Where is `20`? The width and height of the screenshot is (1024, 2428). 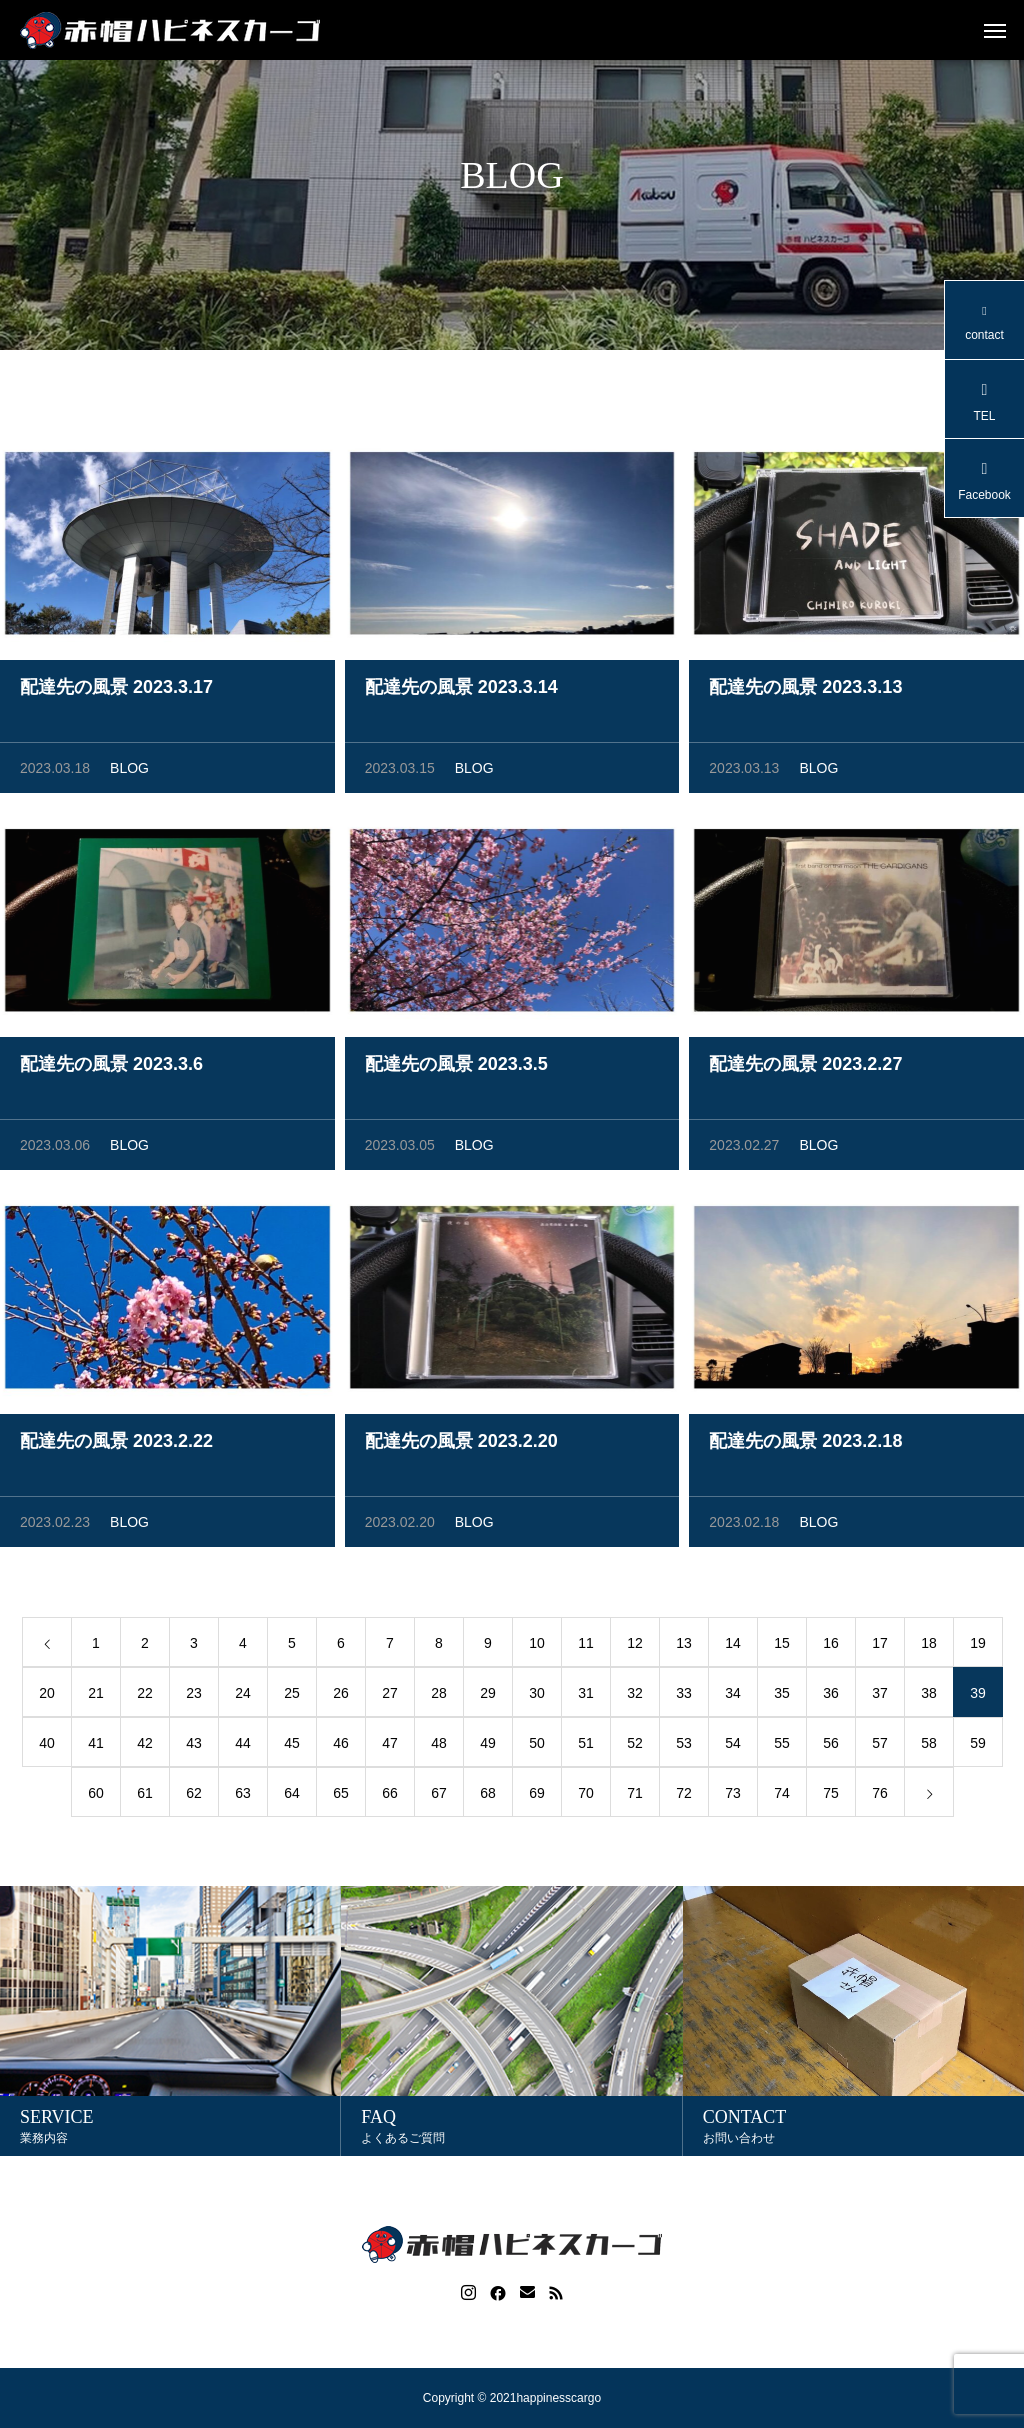
20 is located at coordinates (47, 1696).